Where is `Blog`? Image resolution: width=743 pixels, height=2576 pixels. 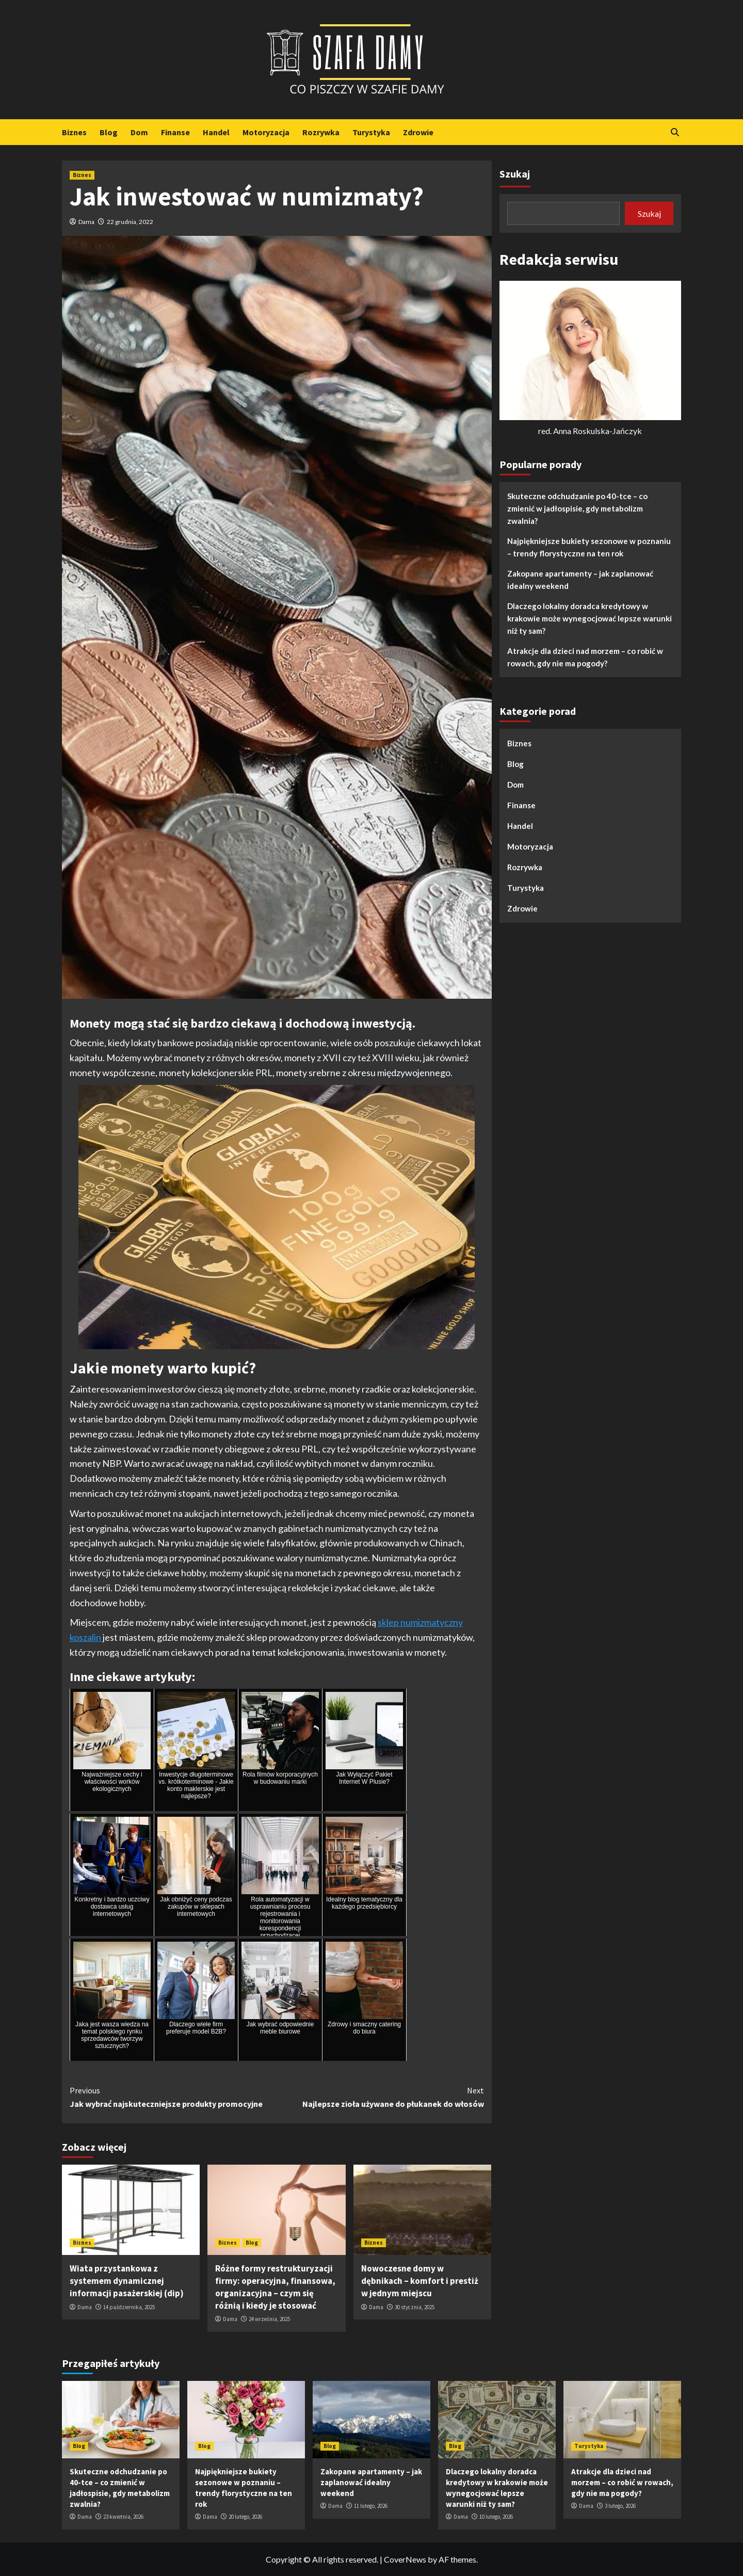
Blog is located at coordinates (109, 132).